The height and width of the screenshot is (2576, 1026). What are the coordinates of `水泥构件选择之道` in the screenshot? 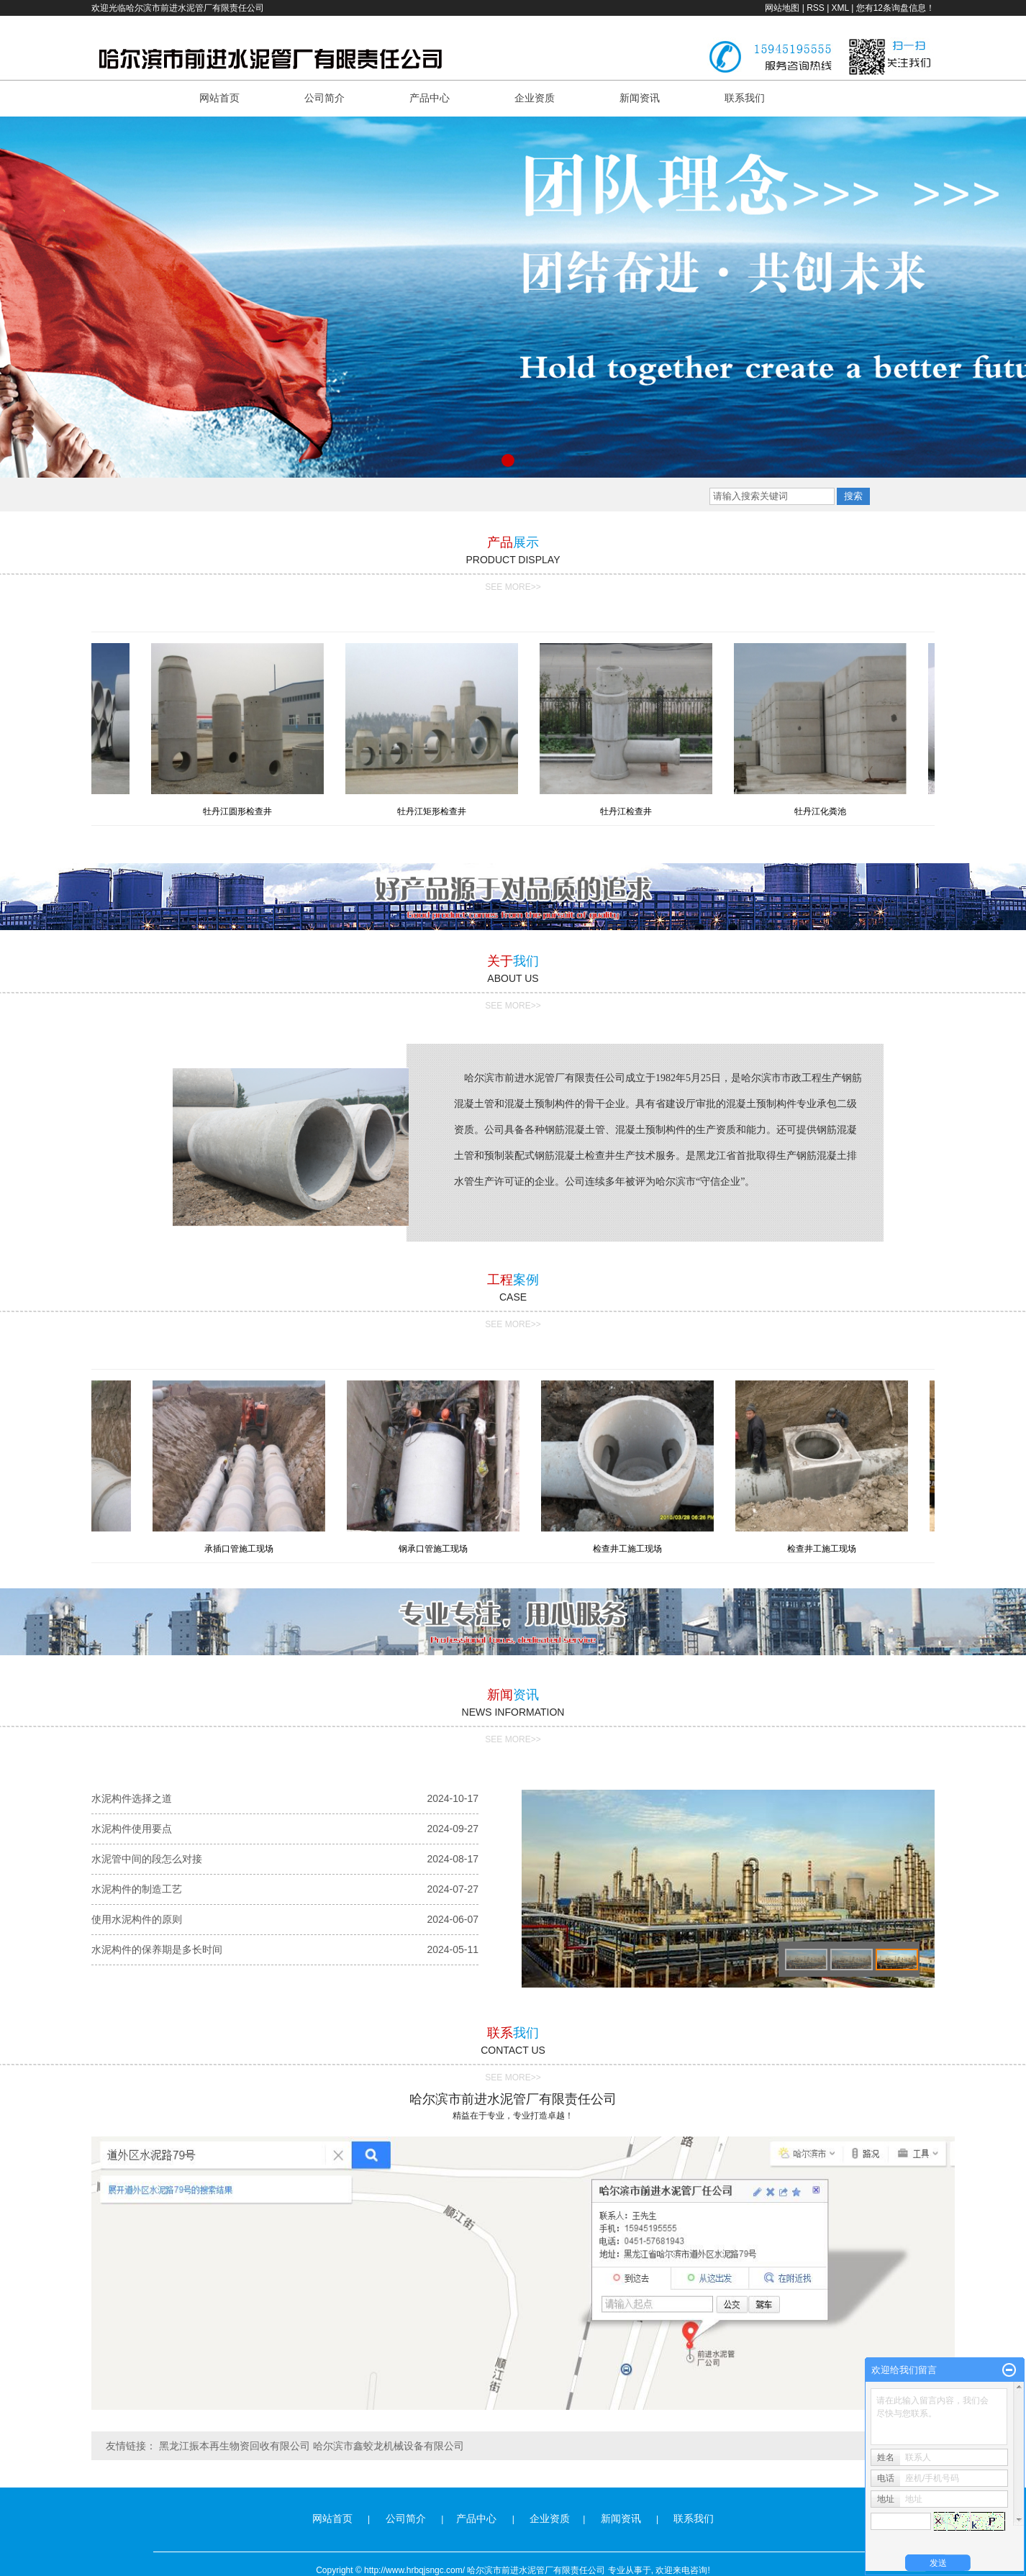 It's located at (131, 1798).